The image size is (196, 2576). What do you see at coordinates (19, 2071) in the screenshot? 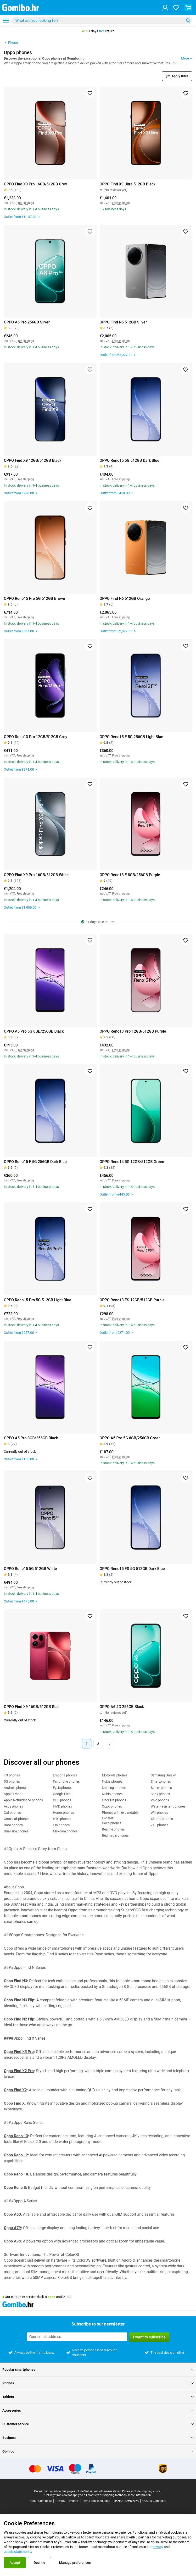
I see `Oppo Find X2 Pro` at bounding box center [19, 2071].